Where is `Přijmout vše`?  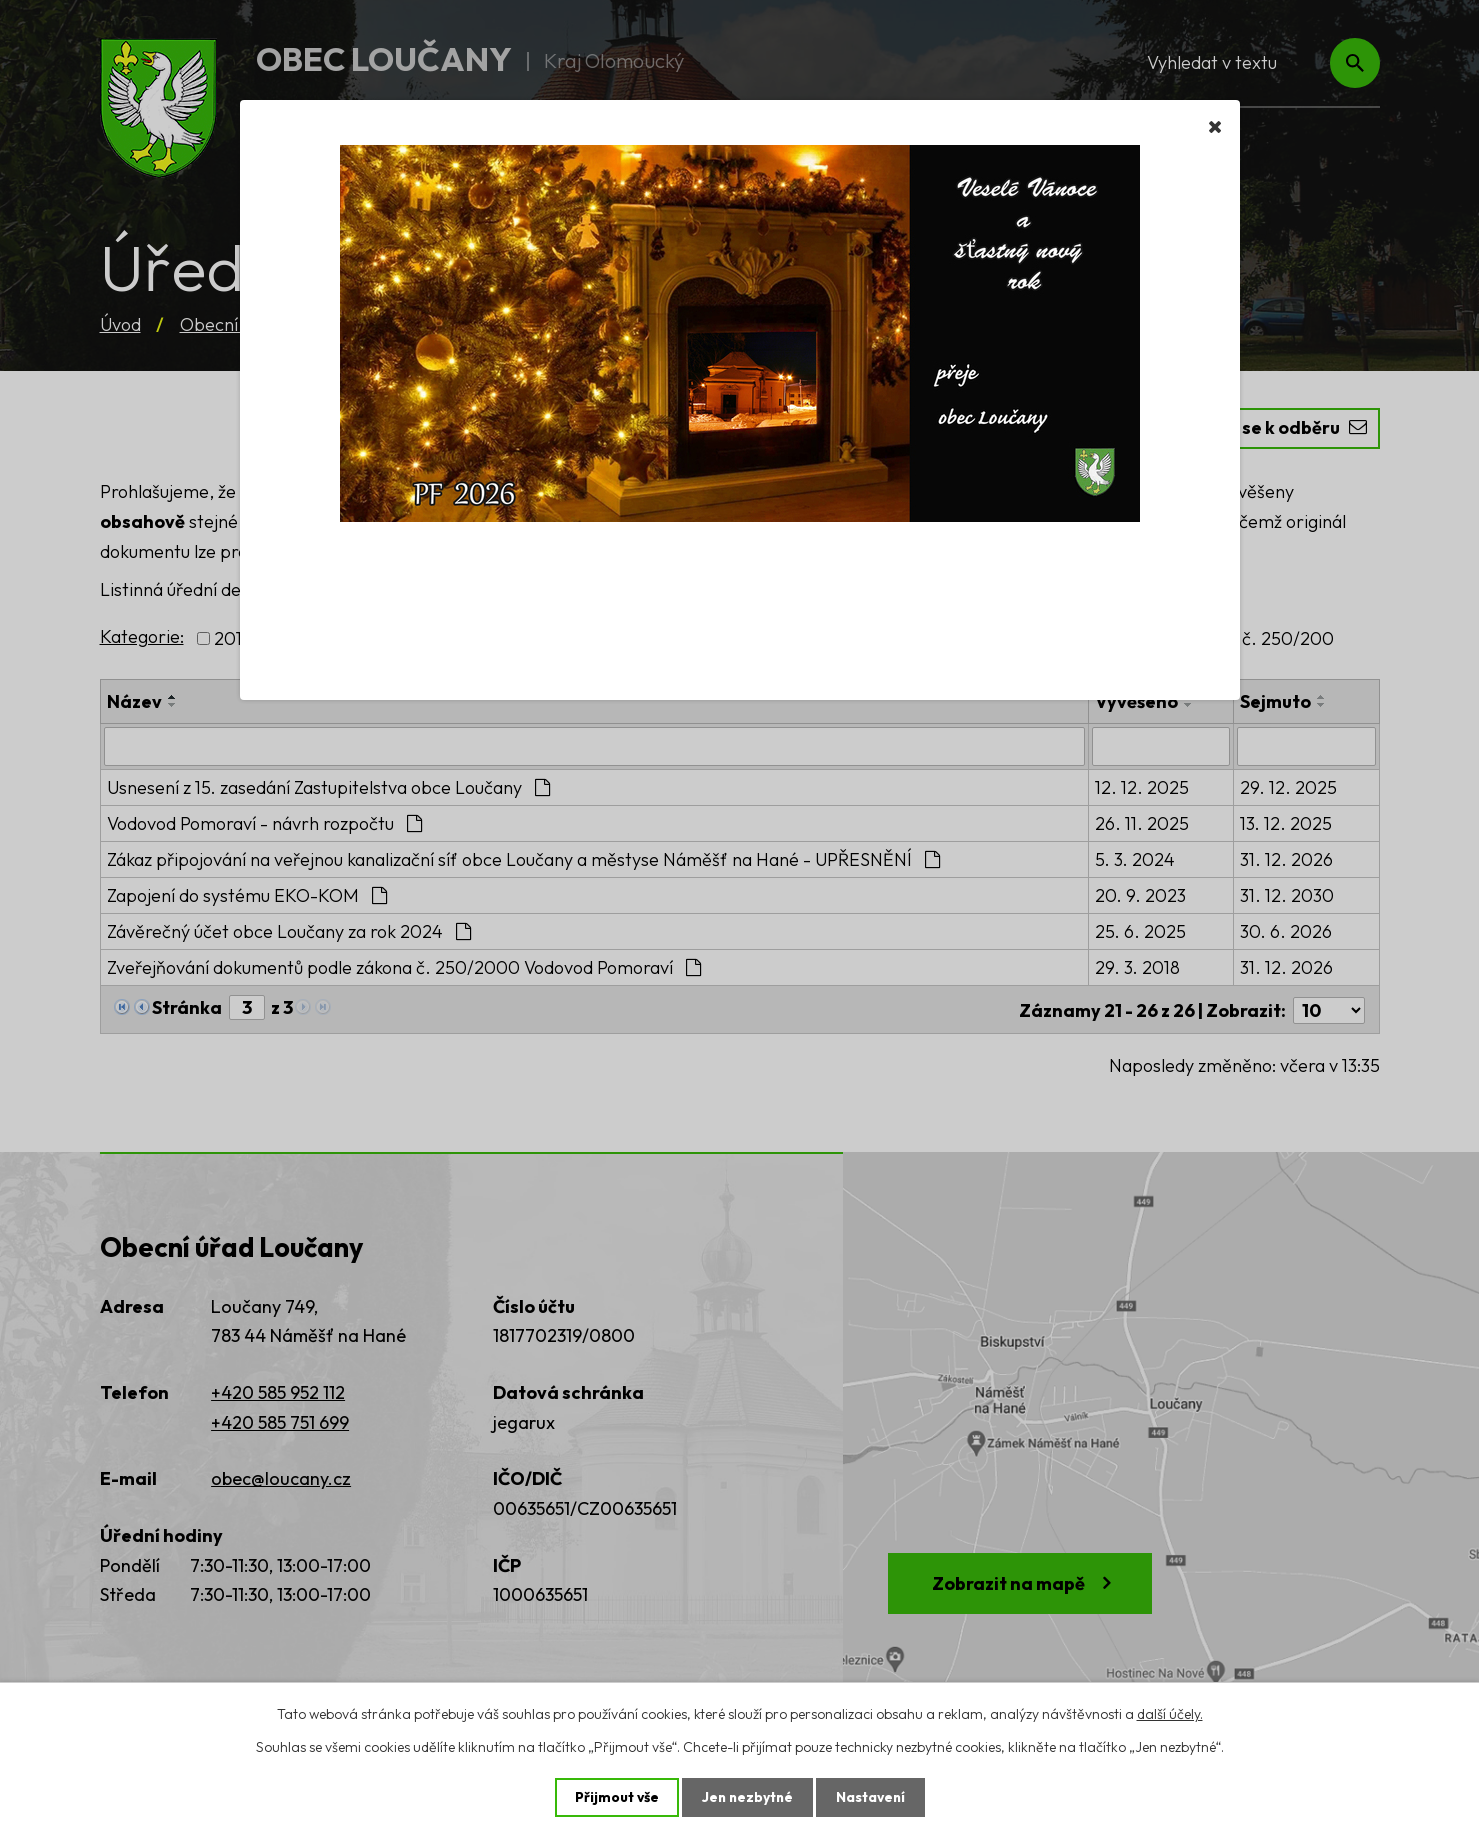 Přijmout vše is located at coordinates (614, 1797).